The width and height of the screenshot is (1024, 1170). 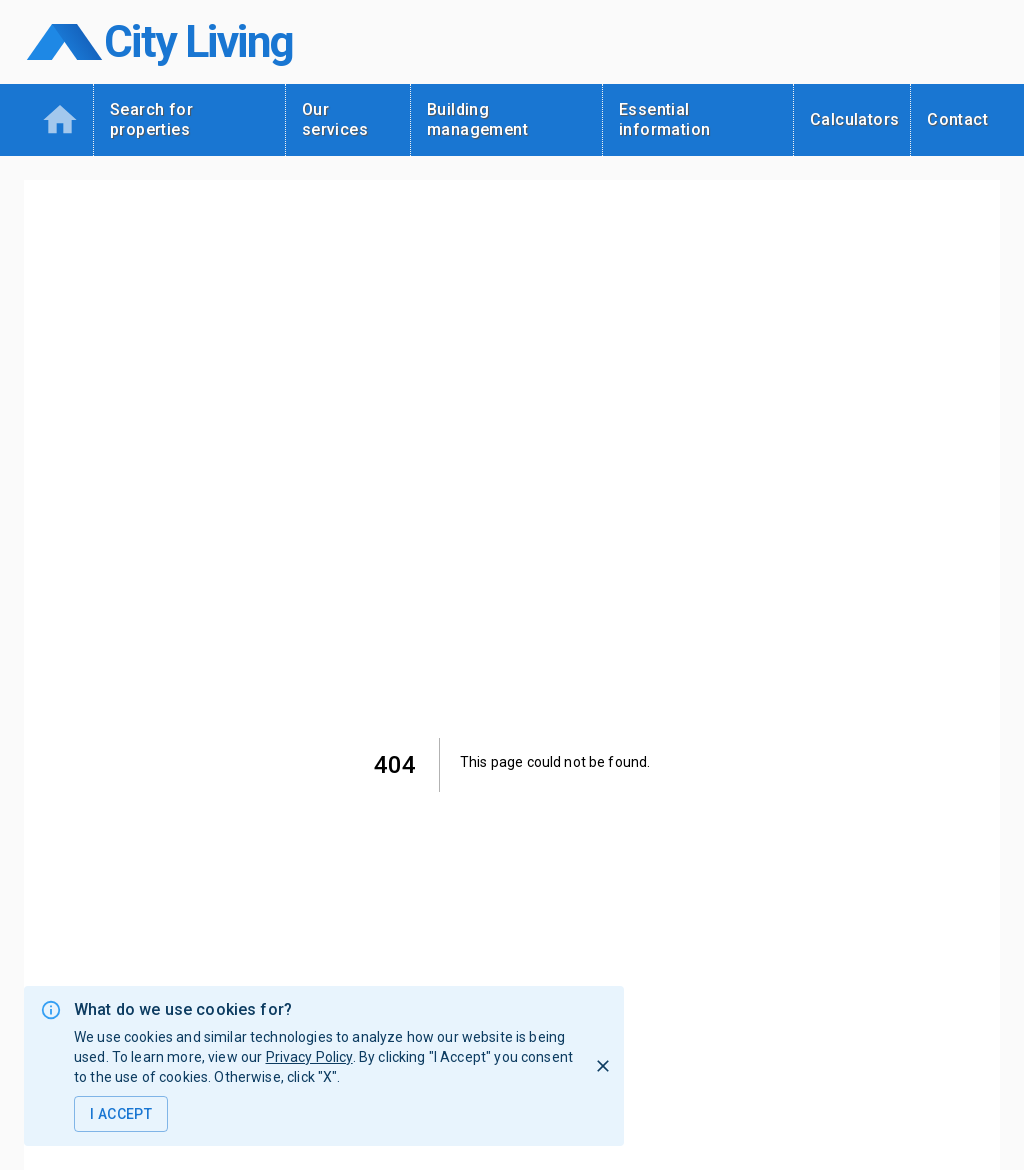 What do you see at coordinates (151, 119) in the screenshot?
I see `Search for properties` at bounding box center [151, 119].